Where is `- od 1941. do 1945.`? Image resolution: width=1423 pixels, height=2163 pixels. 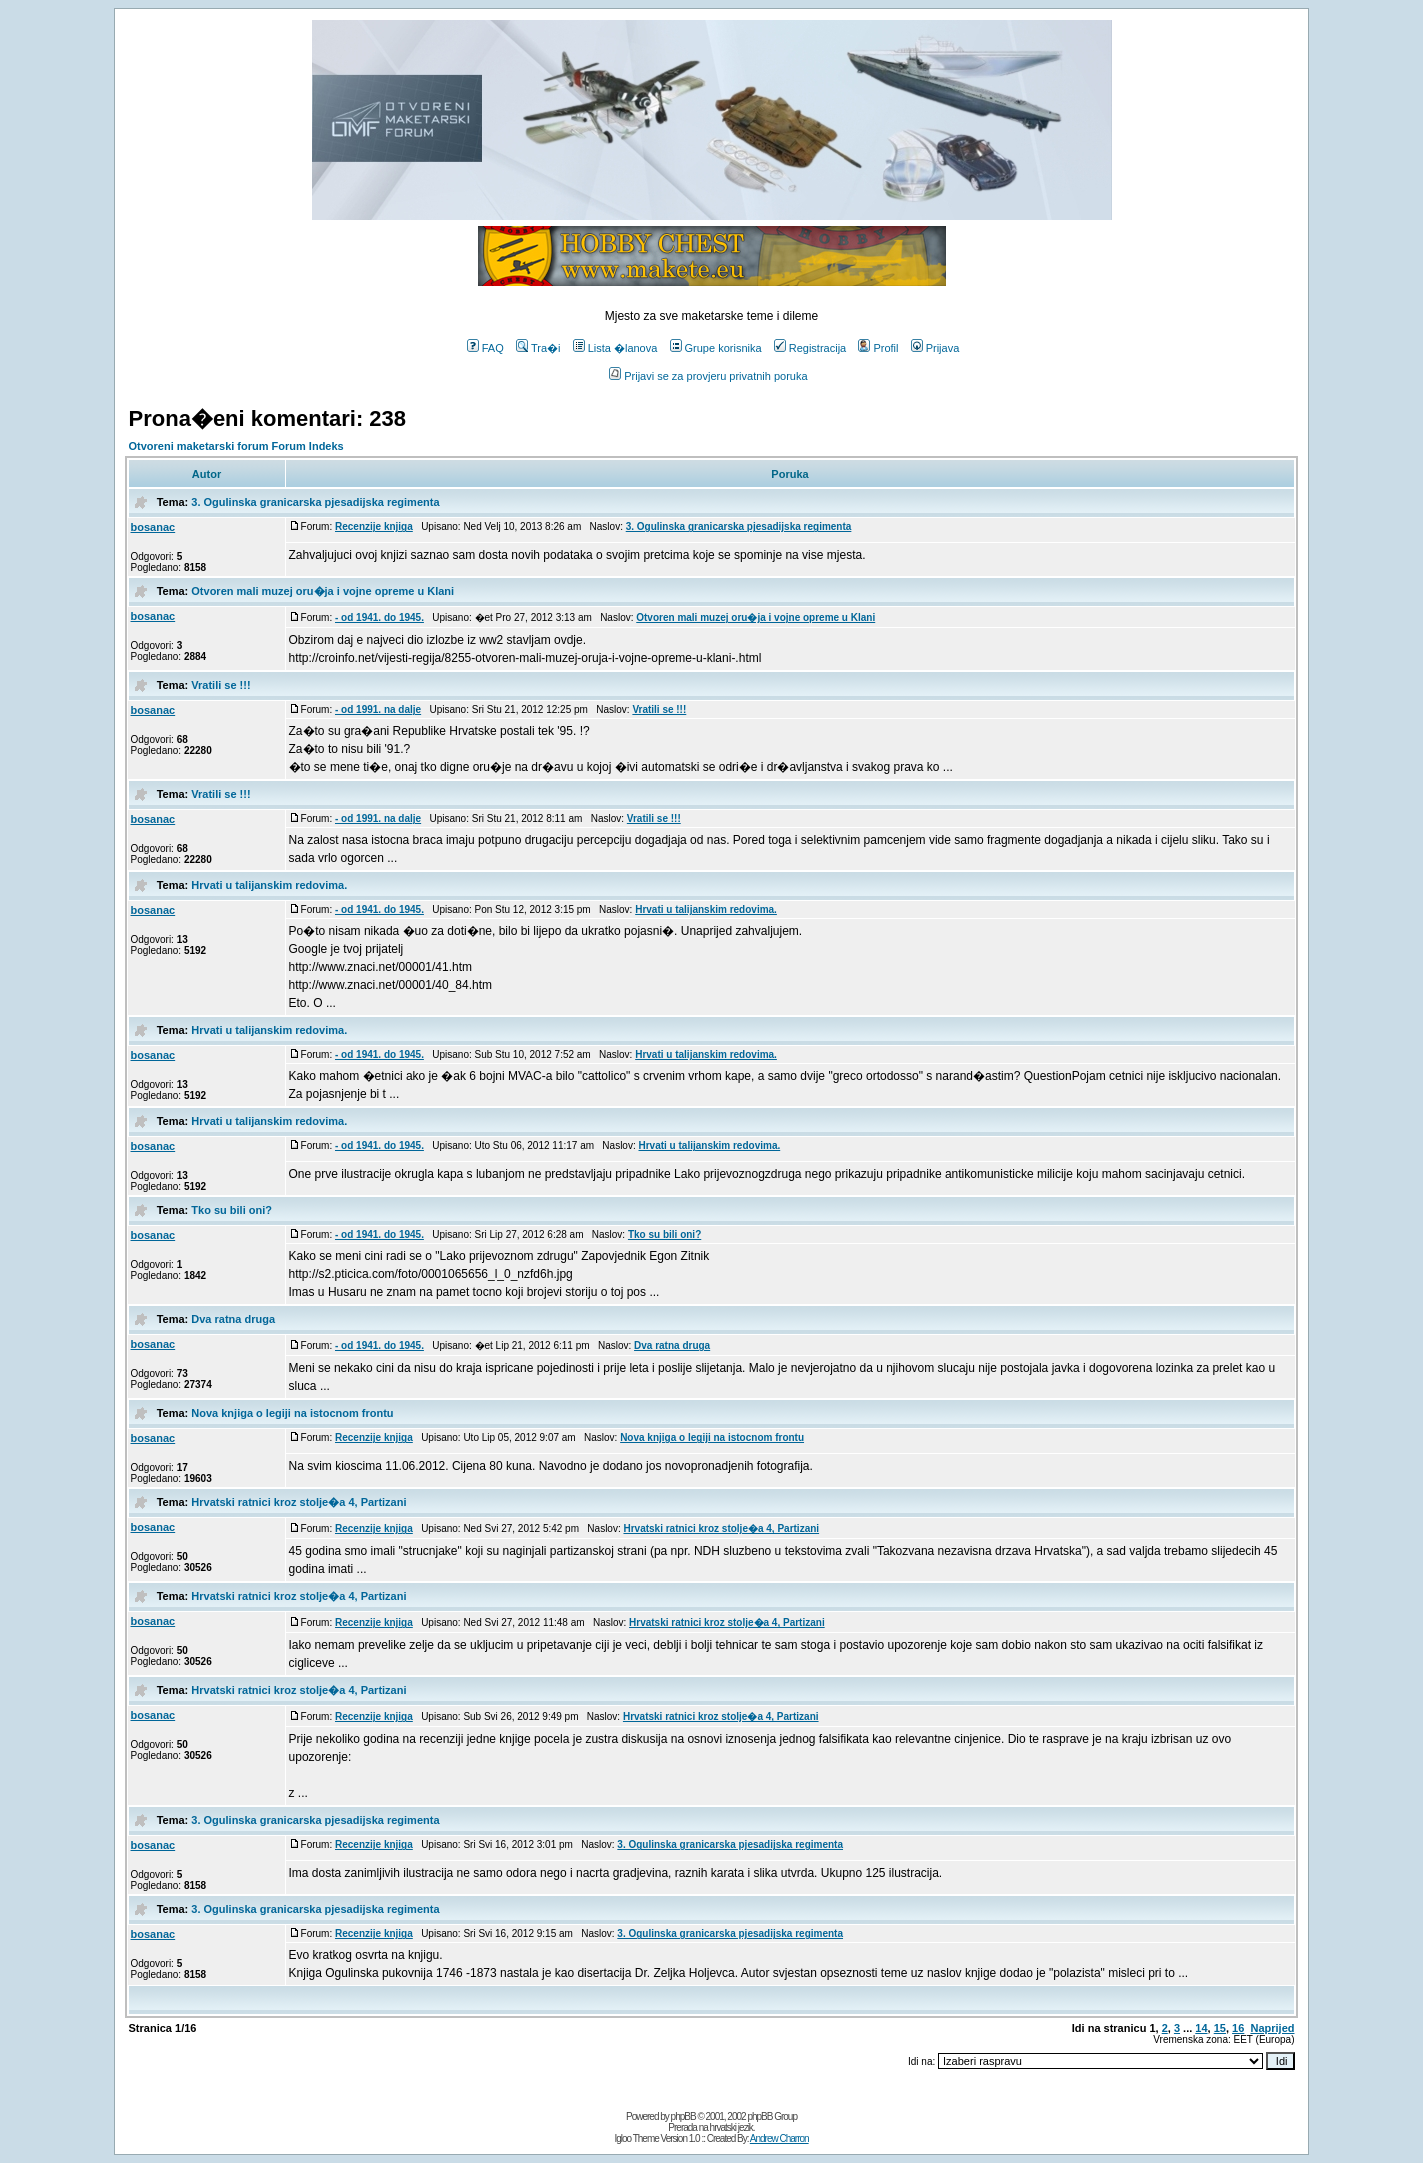 - od 1941. do 1945. is located at coordinates (379, 617).